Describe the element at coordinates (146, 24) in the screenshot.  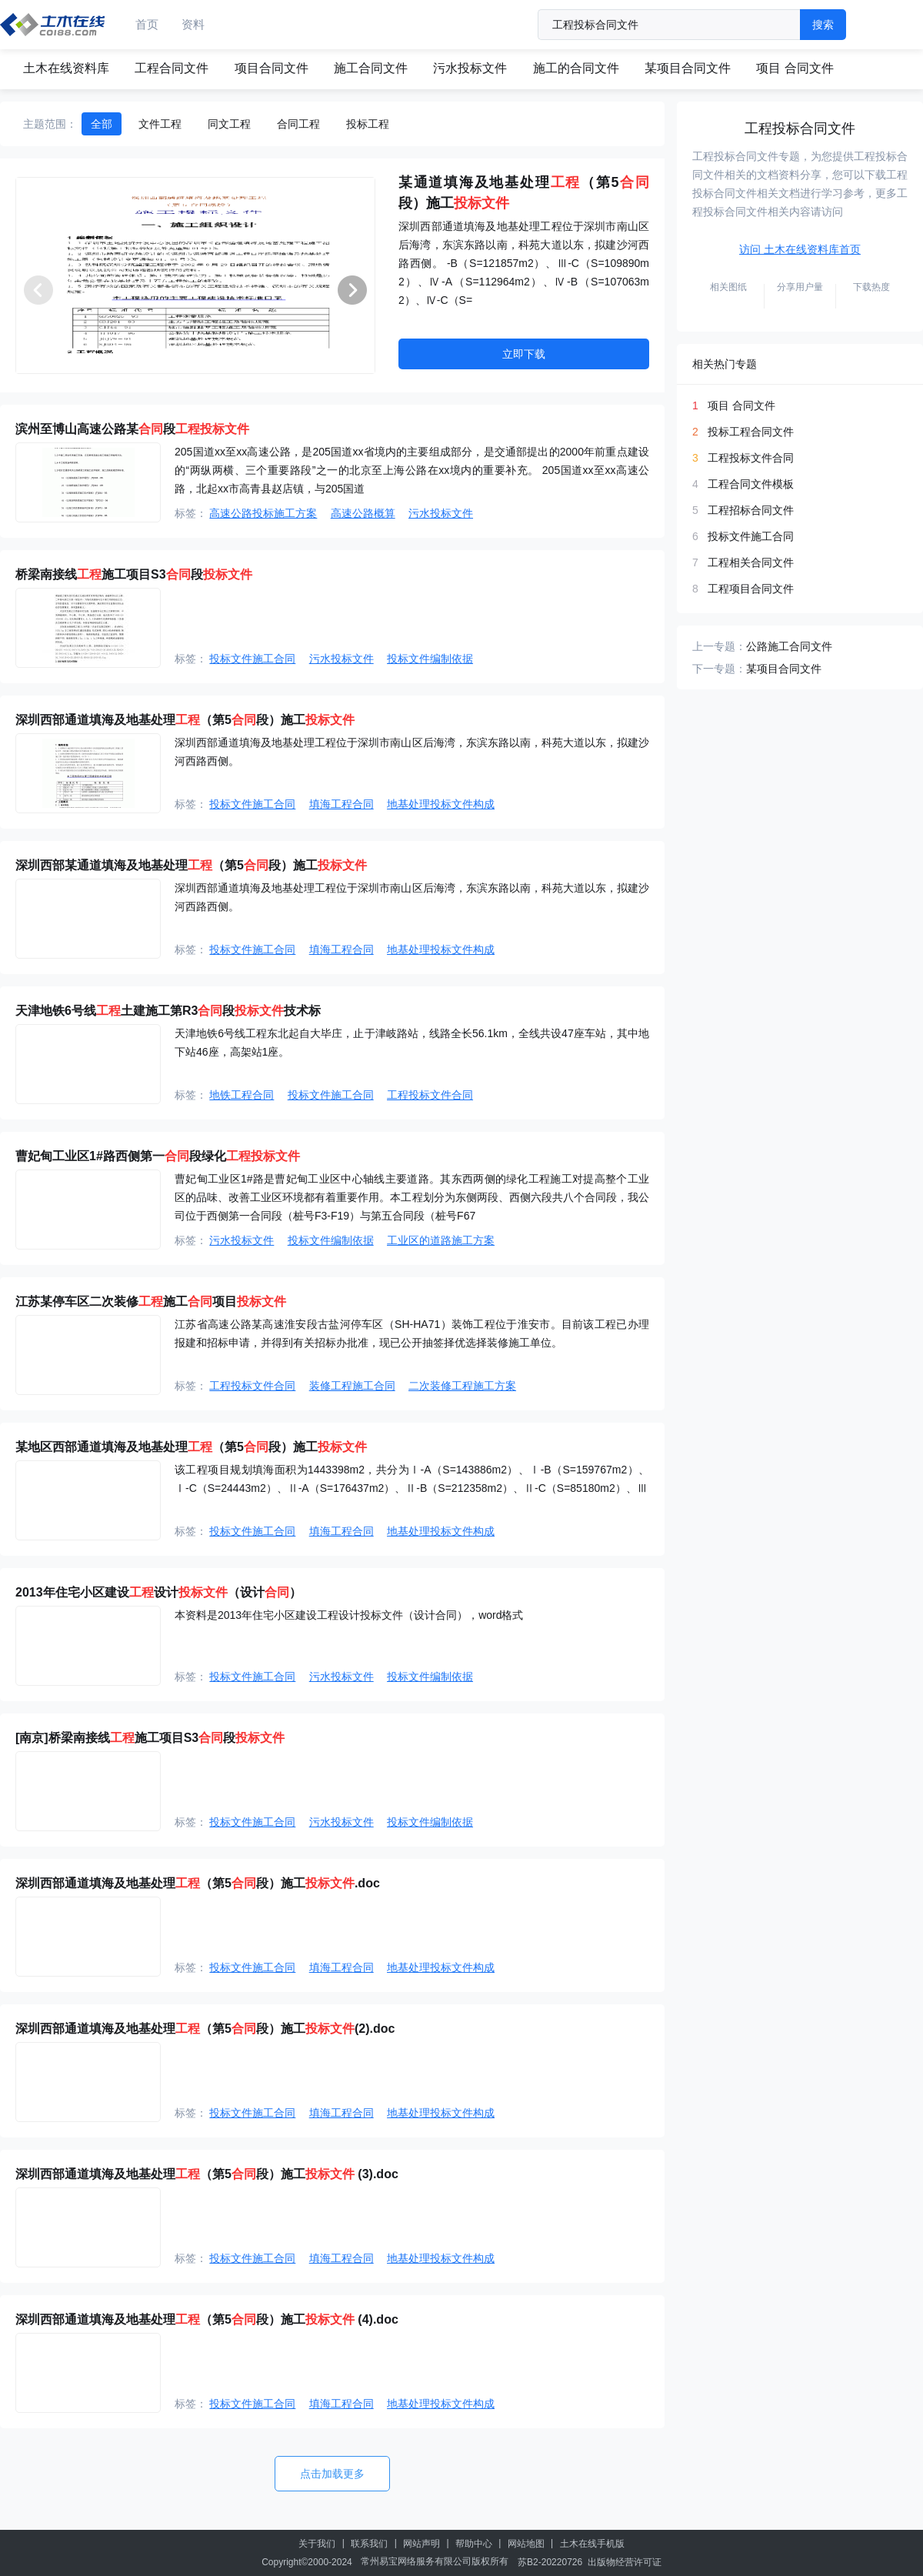
I see `首页` at that location.